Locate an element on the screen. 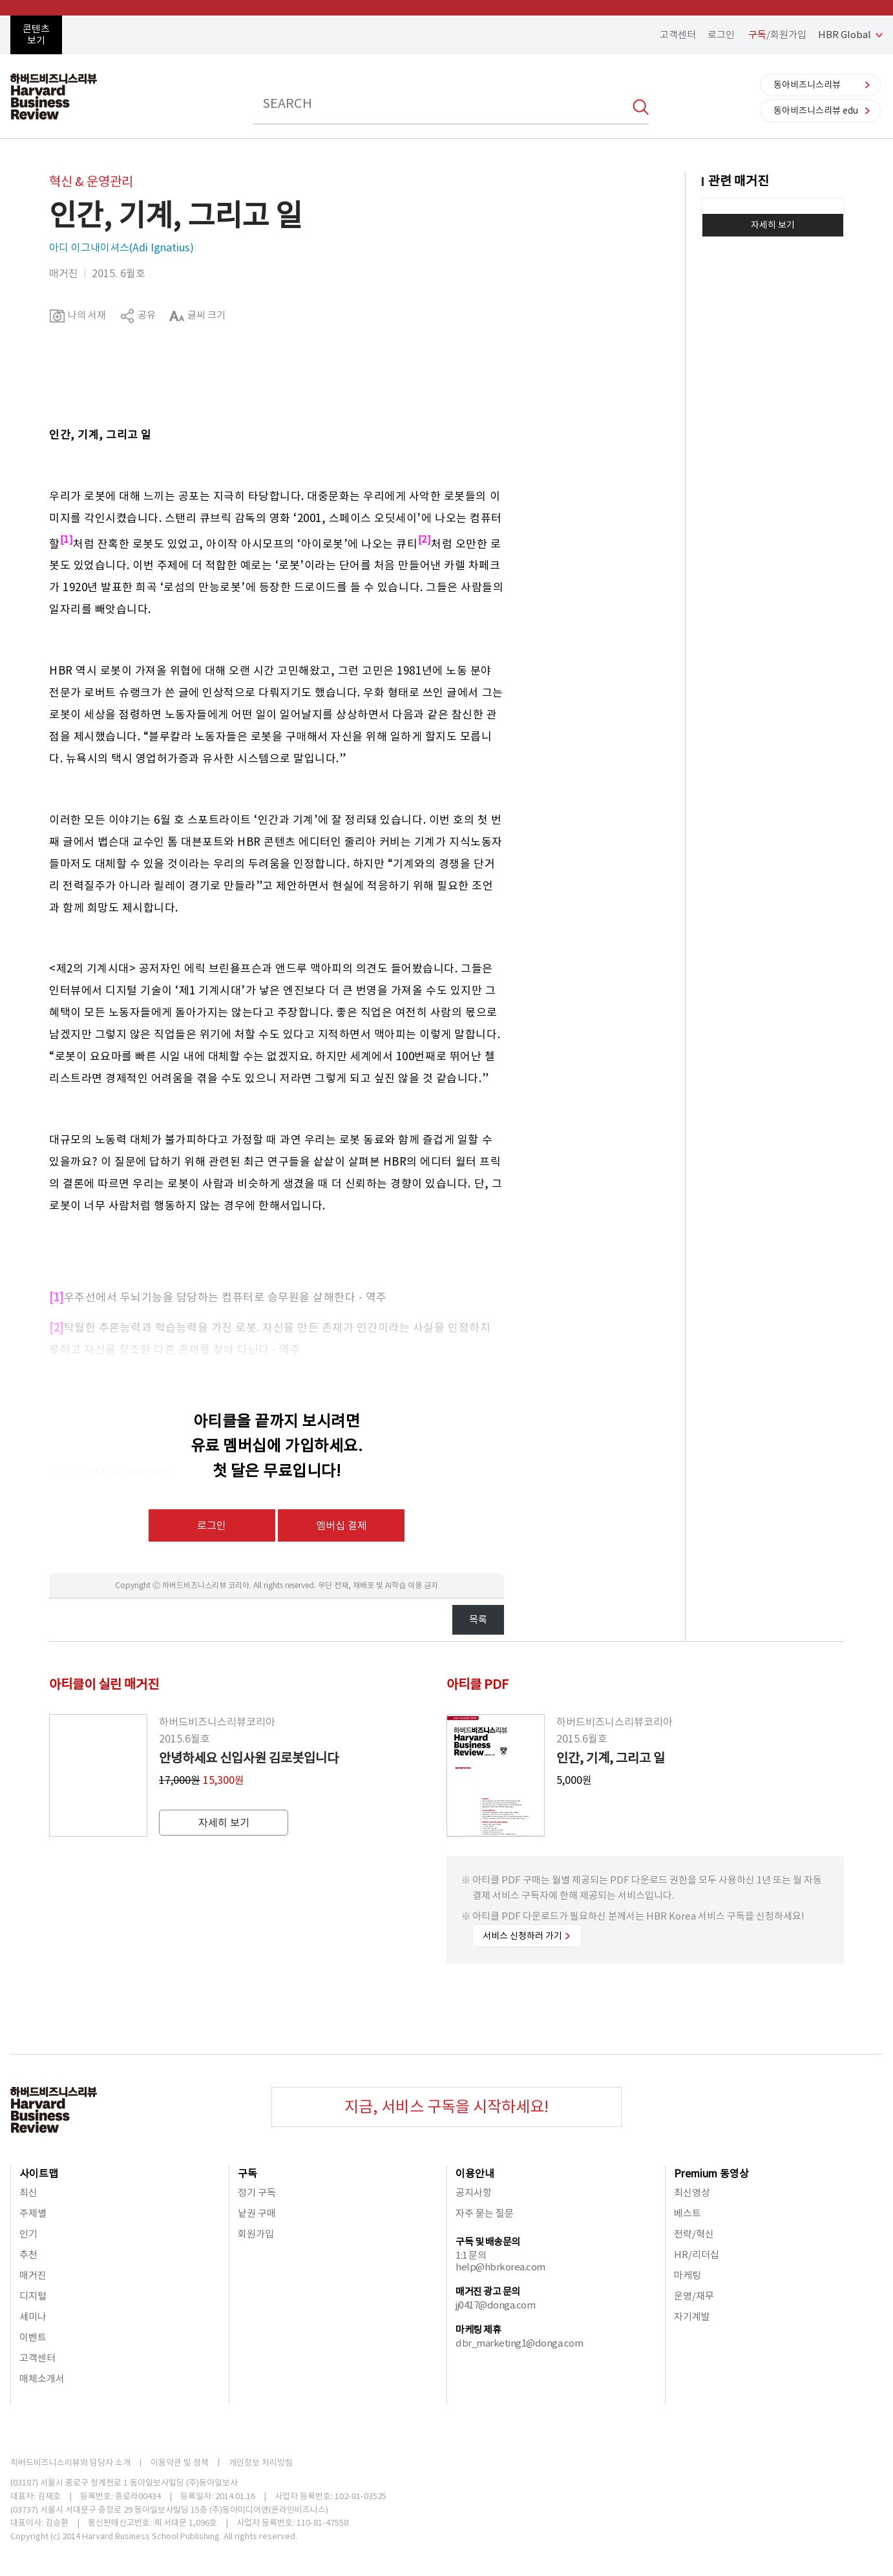 Image resolution: width=893 pixels, height=2576 pixels. 이용약관 및 정책 is located at coordinates (180, 2462).